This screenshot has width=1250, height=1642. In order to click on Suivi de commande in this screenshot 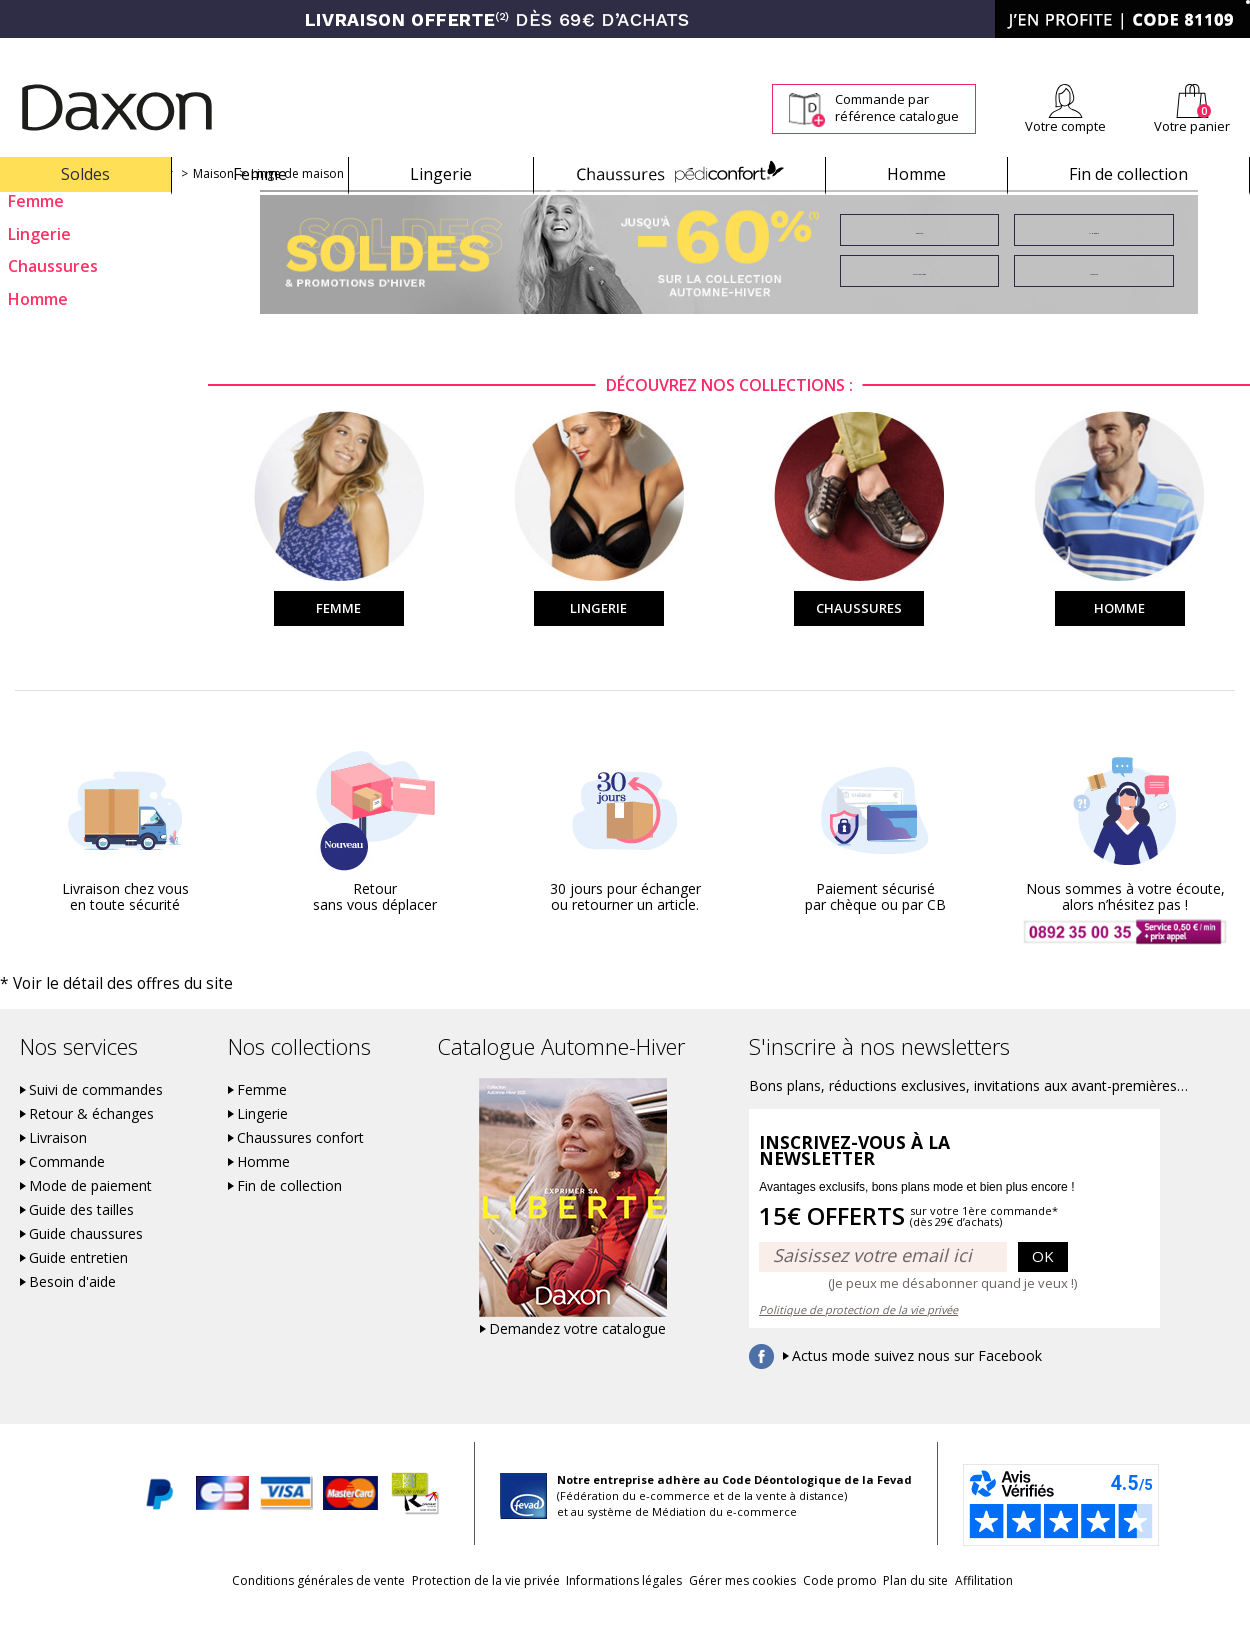, I will do `click(724, 51)`.